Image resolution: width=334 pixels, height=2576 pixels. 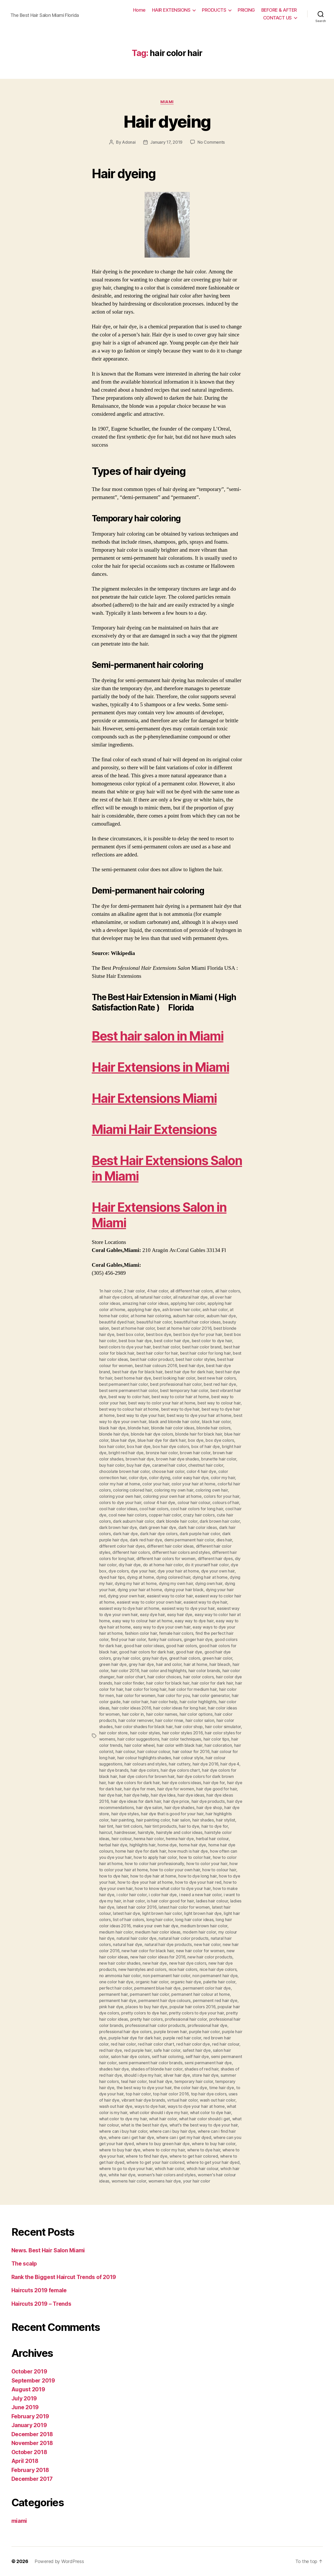 I want to click on colour hair colour, so click(x=194, y=1502).